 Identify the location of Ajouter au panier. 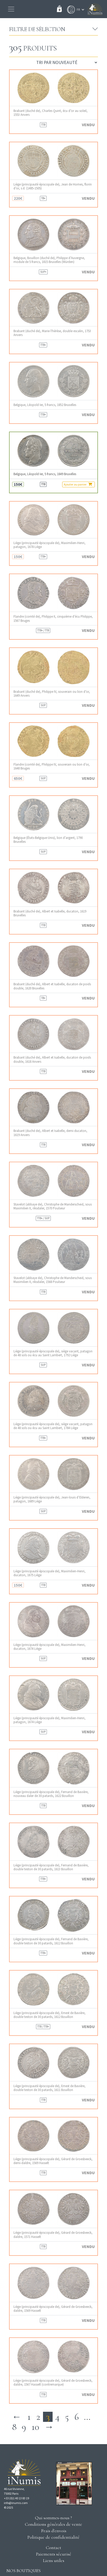
(78, 484).